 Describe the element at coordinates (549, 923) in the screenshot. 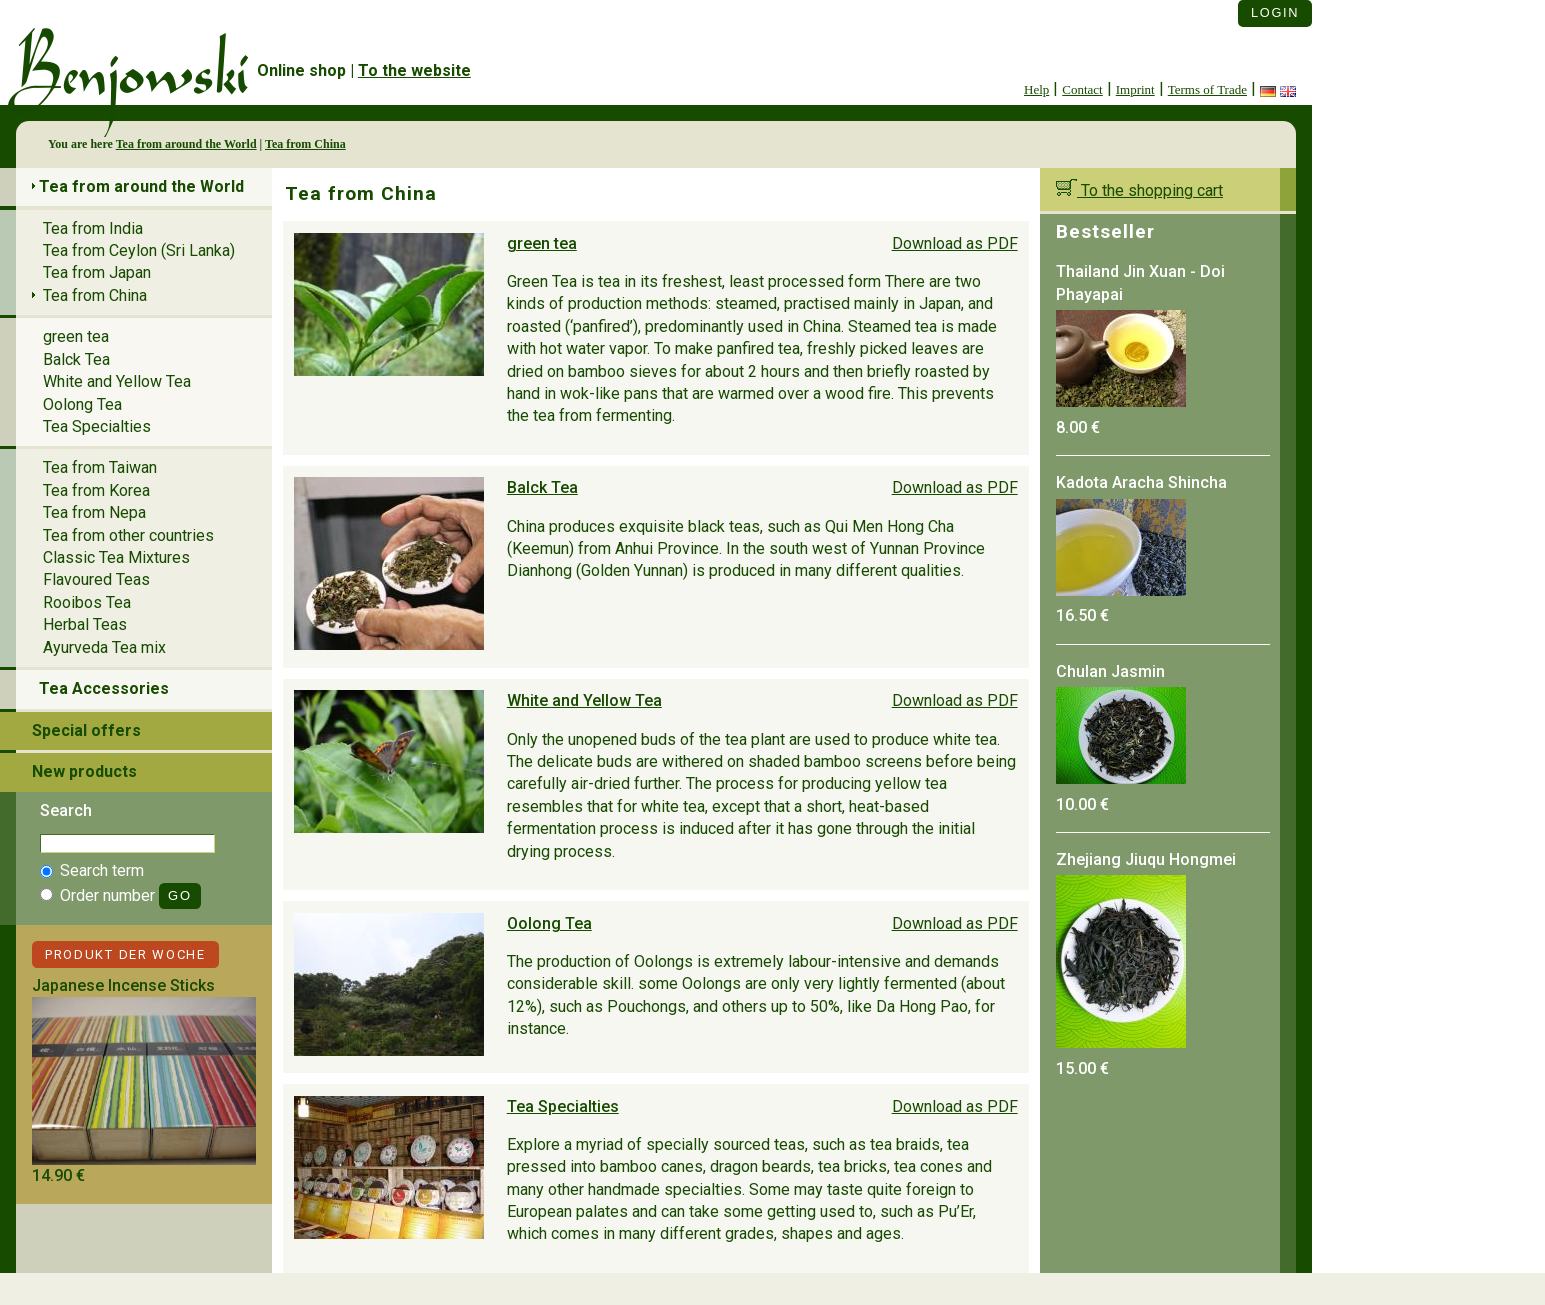

I see `Oolong Tea` at that location.